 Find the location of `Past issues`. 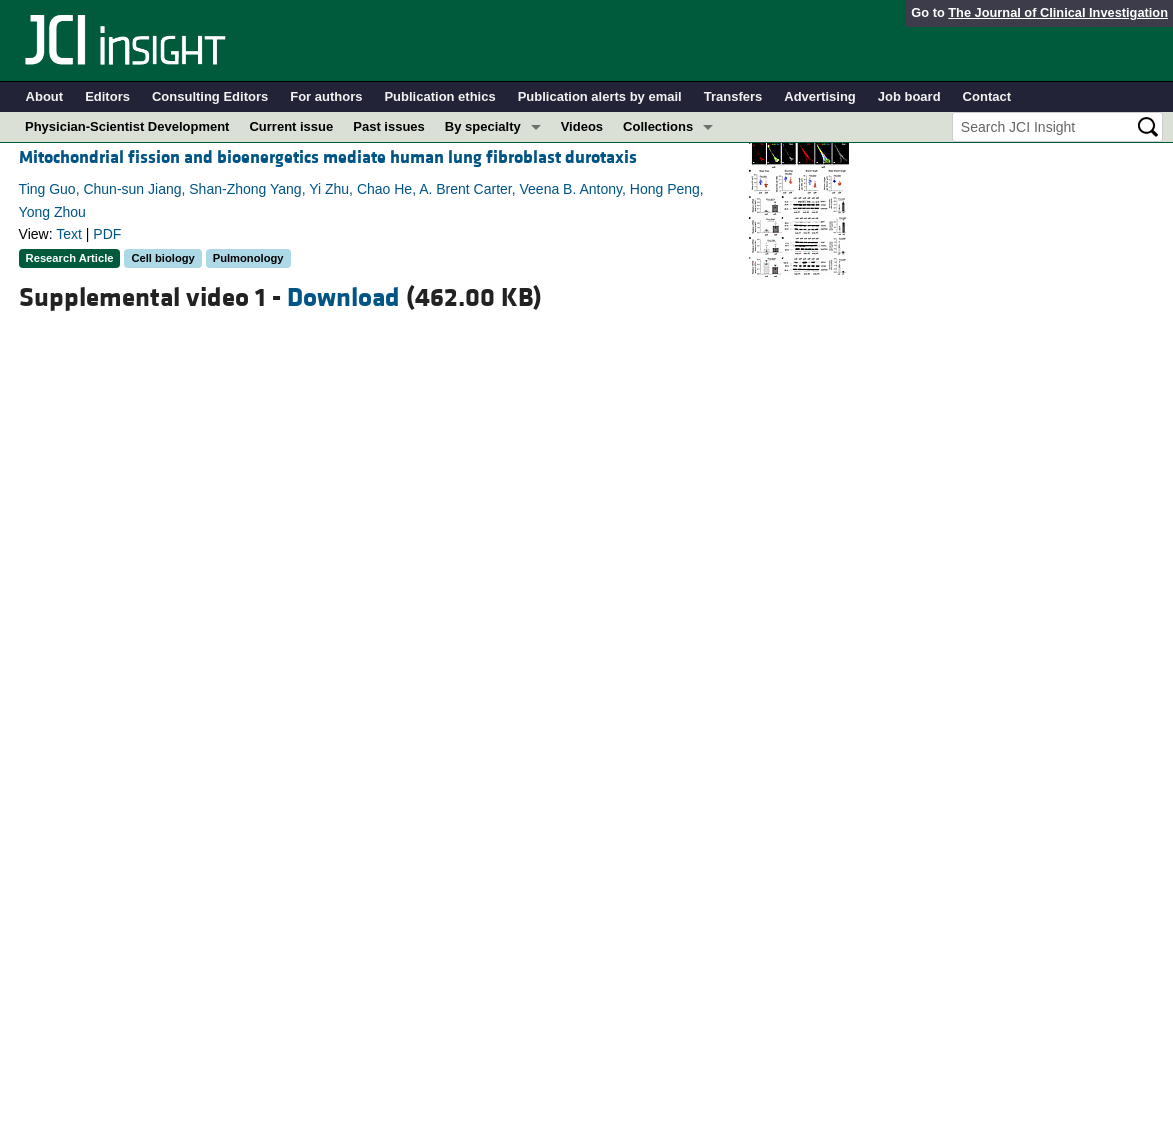

Past issues is located at coordinates (389, 126).